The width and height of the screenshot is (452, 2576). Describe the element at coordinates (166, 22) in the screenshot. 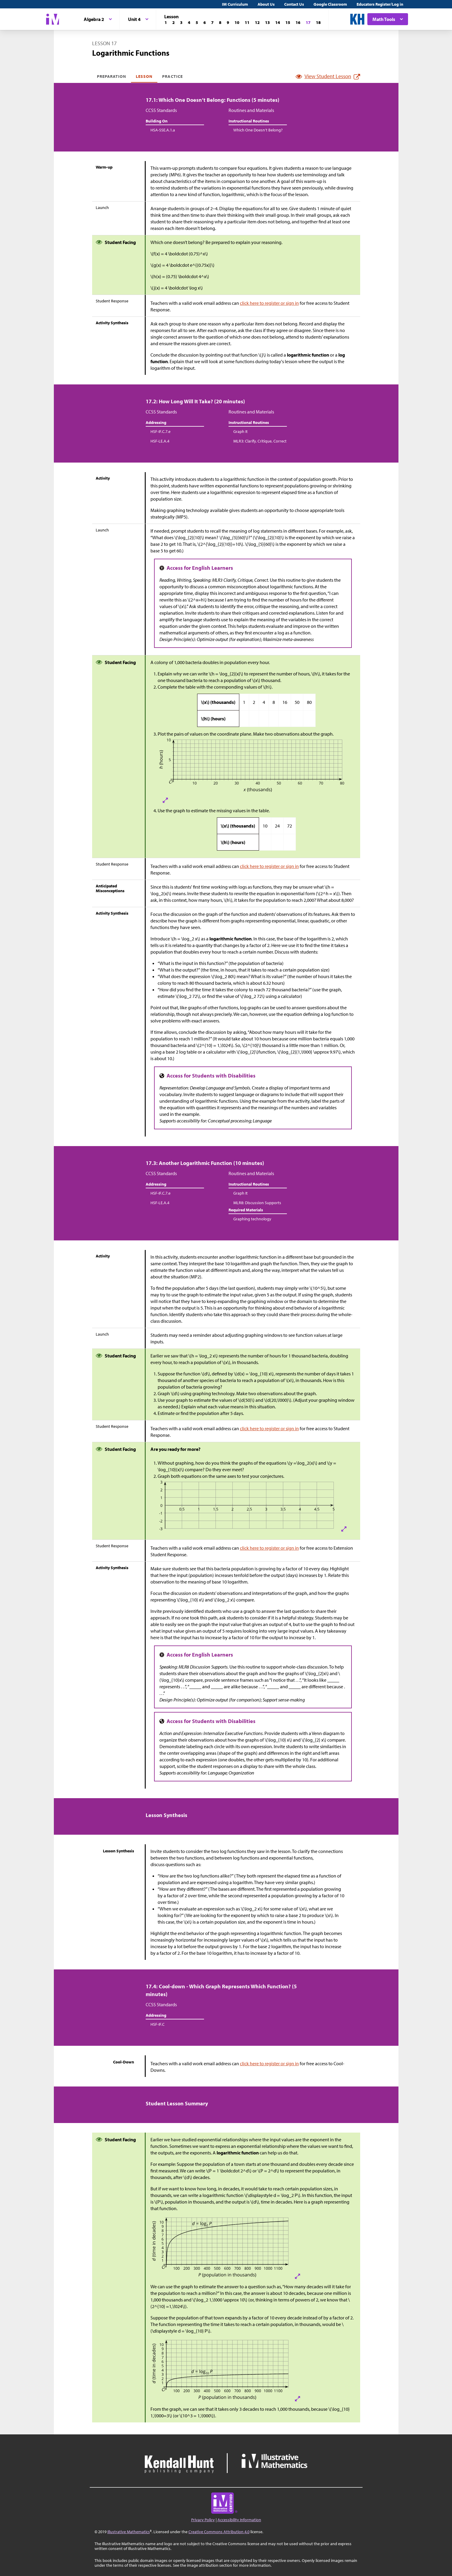

I see `[Lesson 1]` at that location.